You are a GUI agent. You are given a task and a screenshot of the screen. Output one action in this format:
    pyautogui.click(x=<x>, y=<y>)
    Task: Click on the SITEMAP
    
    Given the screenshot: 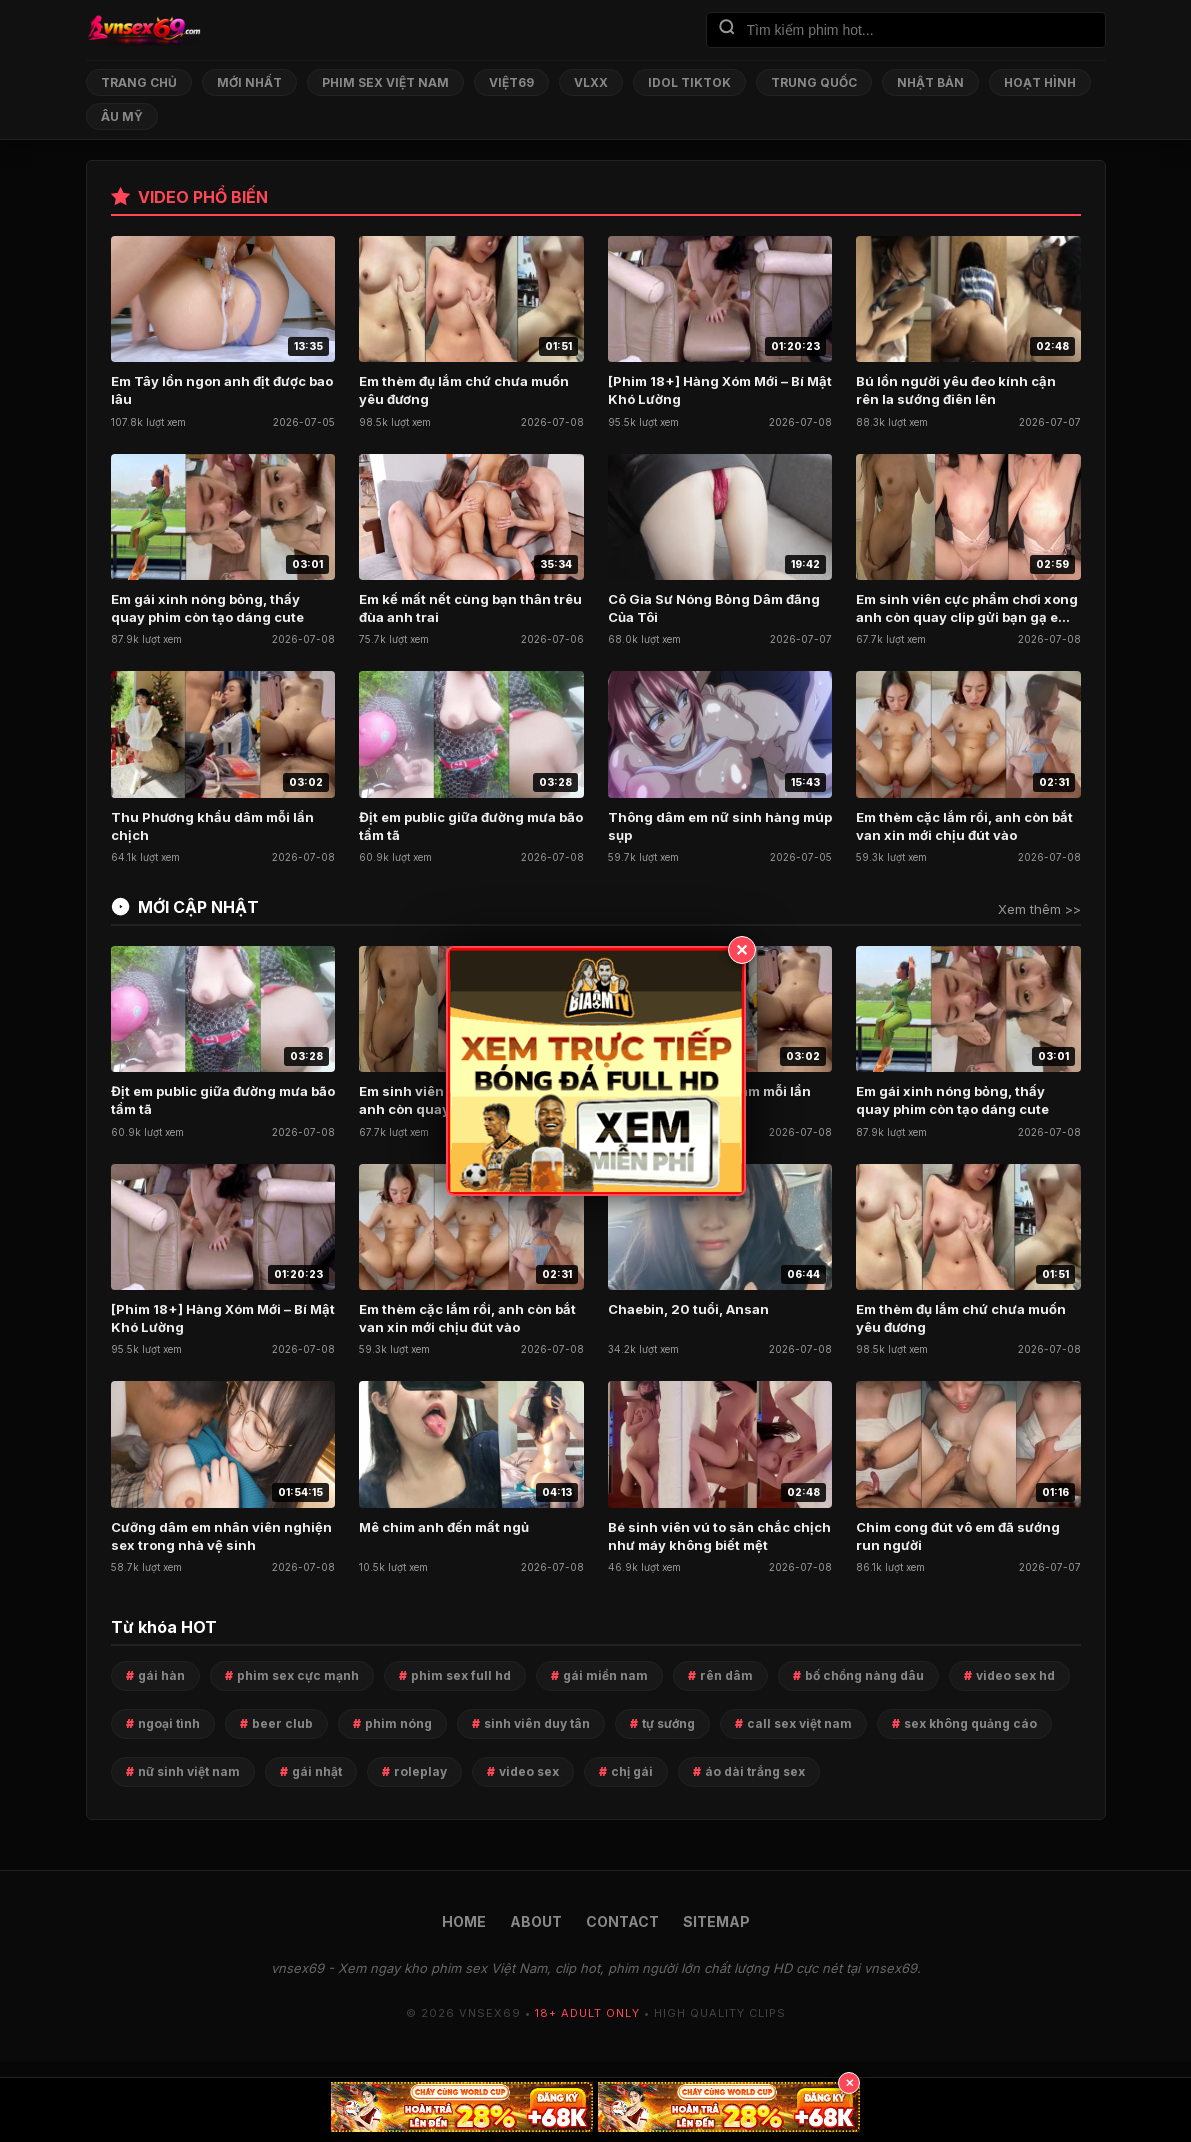 What is the action you would take?
    pyautogui.click(x=716, y=1921)
    